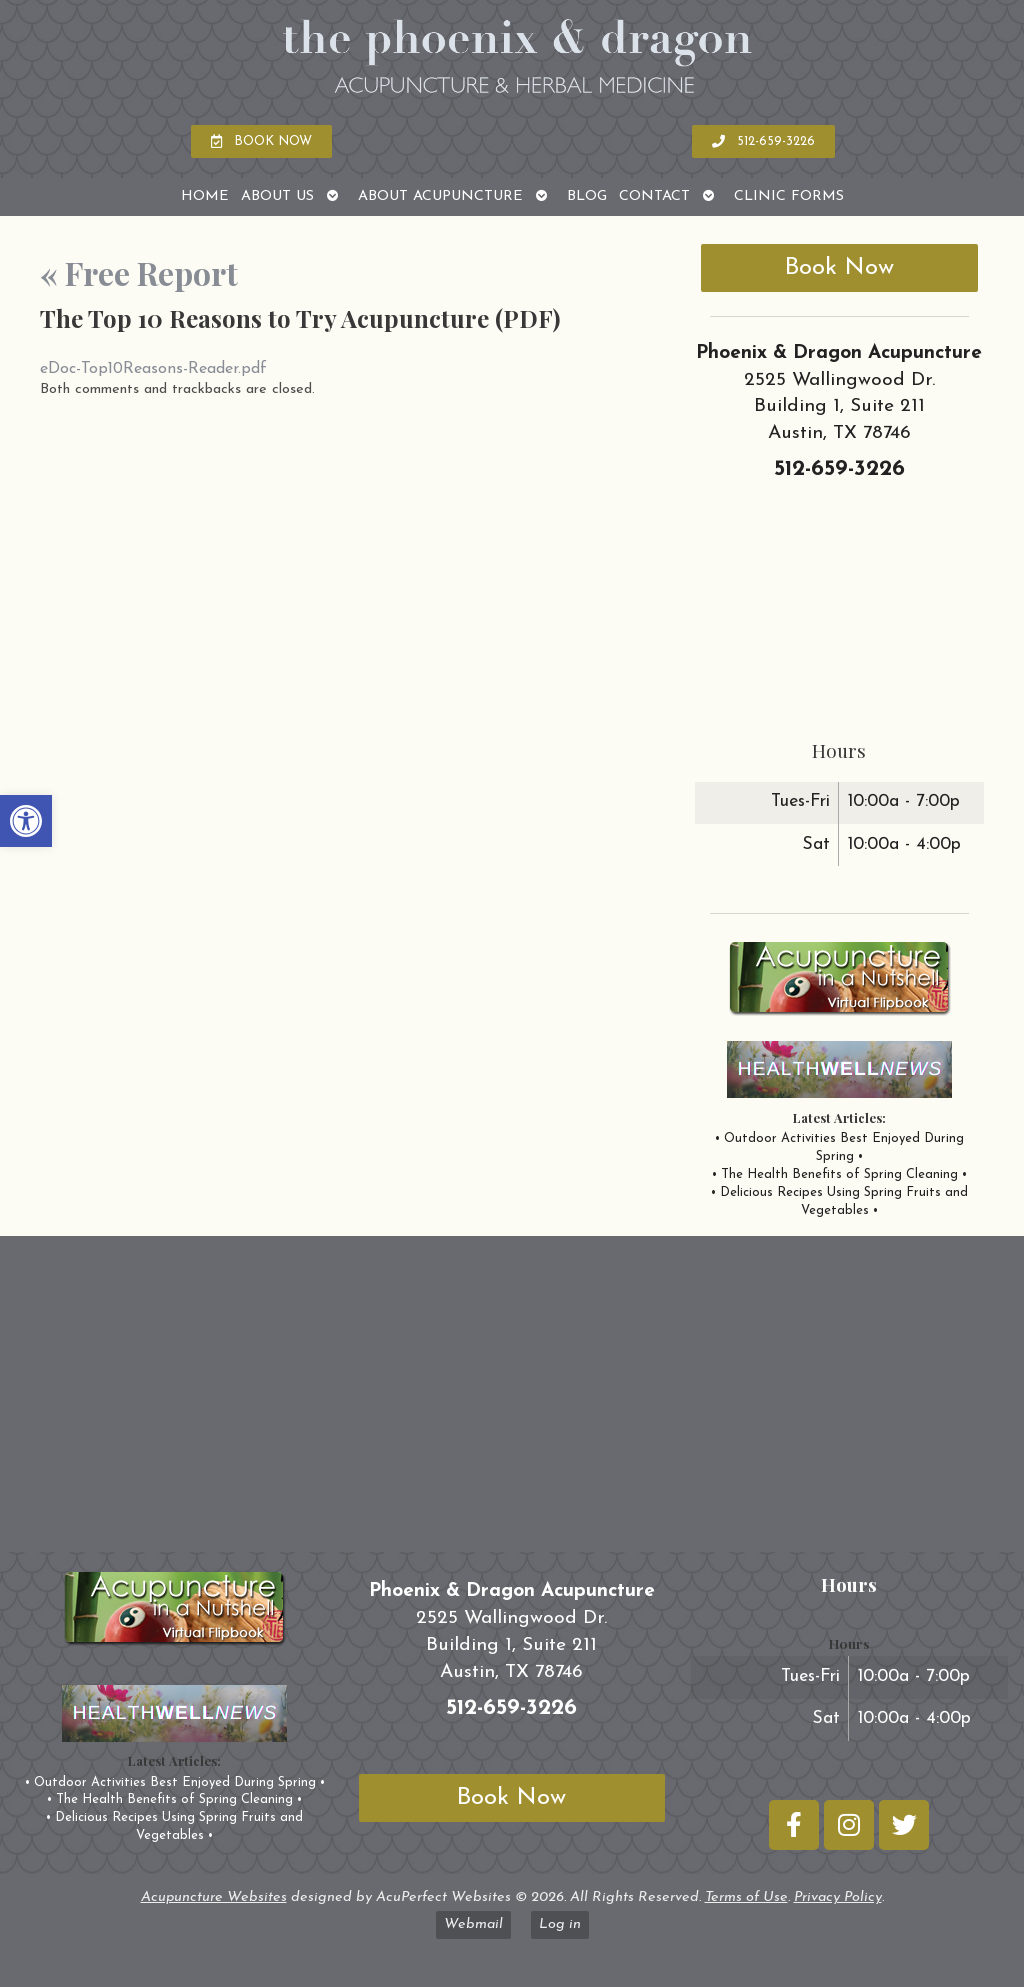  What do you see at coordinates (838, 1897) in the screenshot?
I see `Privacy Policy [link]` at bounding box center [838, 1897].